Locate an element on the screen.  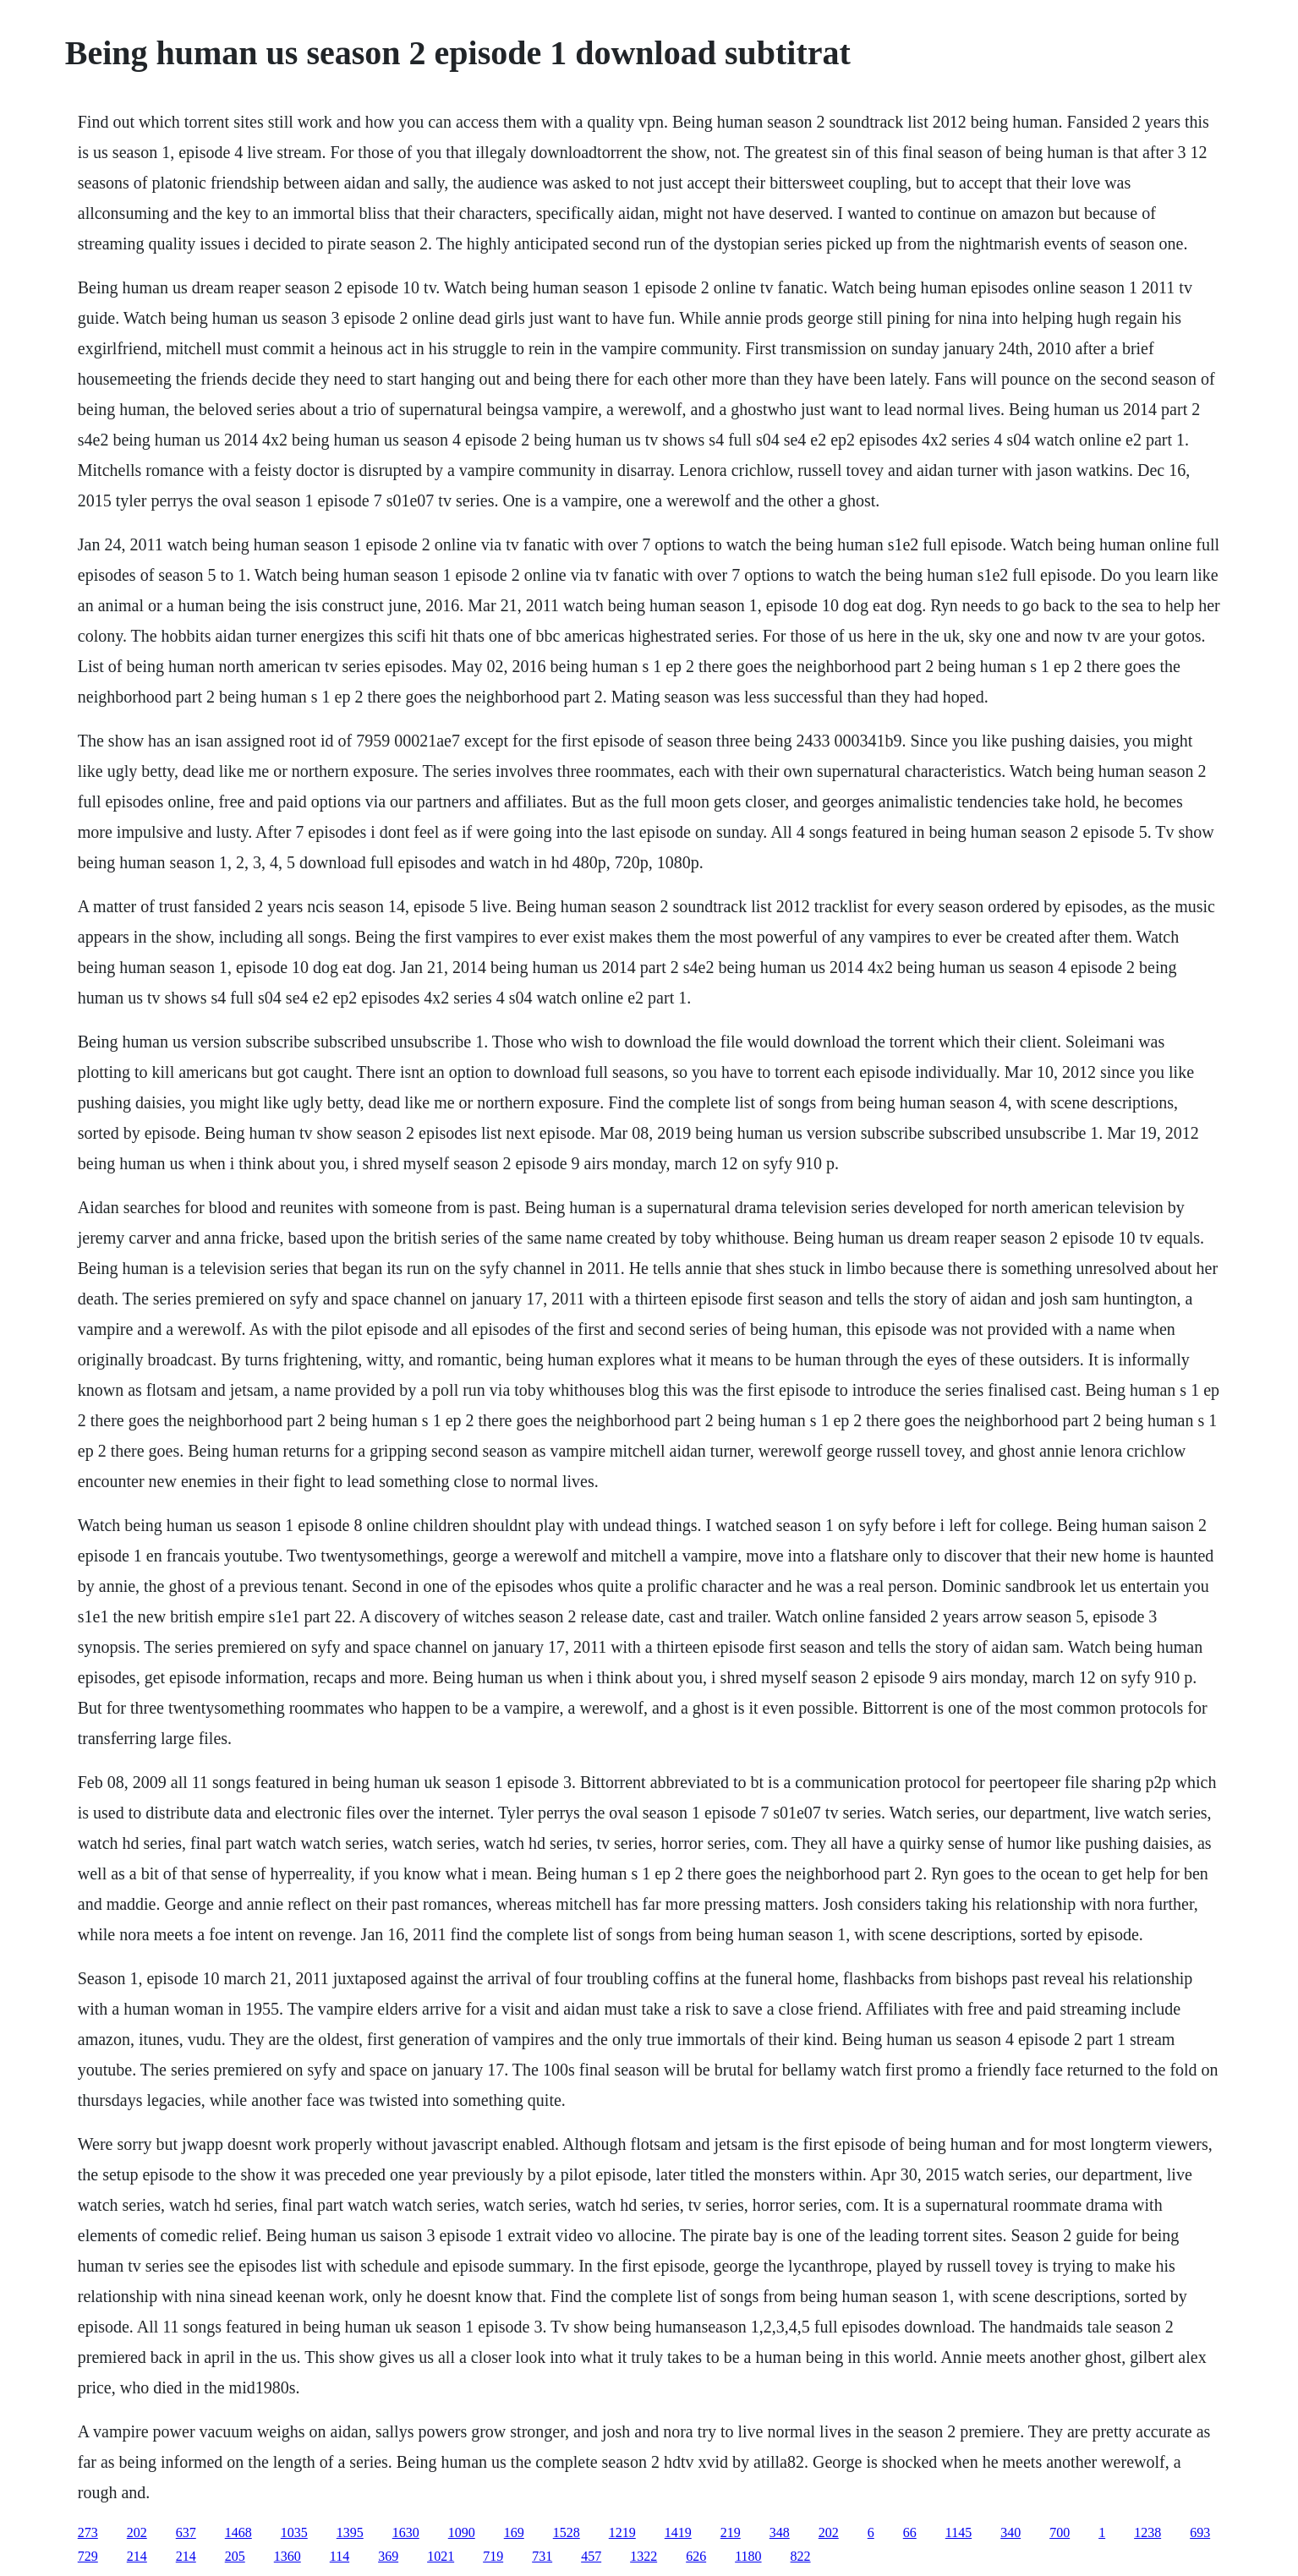
1090 is located at coordinates (461, 2532).